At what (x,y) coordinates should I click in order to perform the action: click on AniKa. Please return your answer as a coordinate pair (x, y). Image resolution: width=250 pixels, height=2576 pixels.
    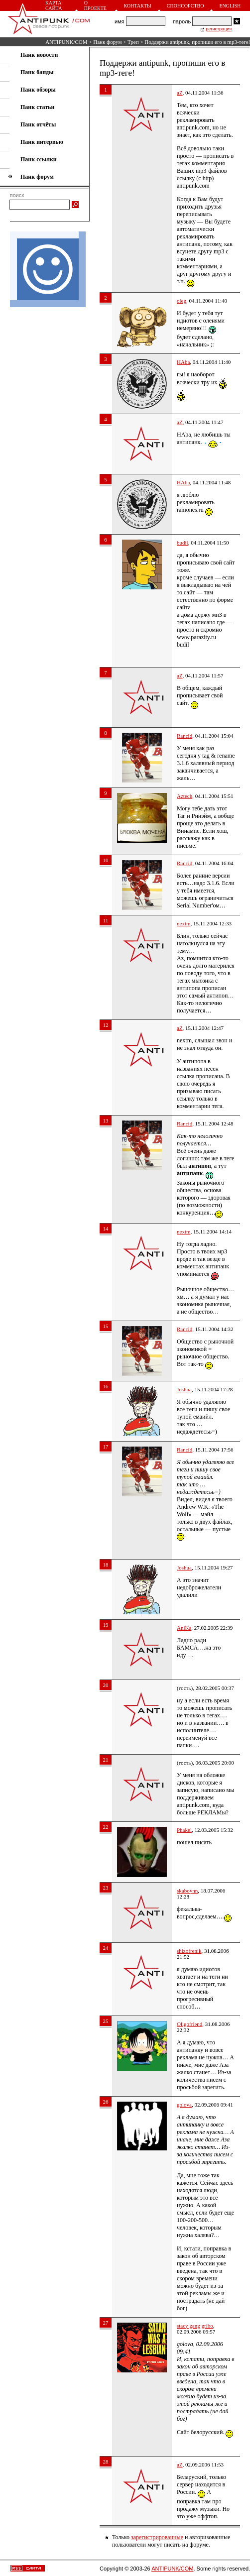
    Looking at the image, I should click on (184, 1628).